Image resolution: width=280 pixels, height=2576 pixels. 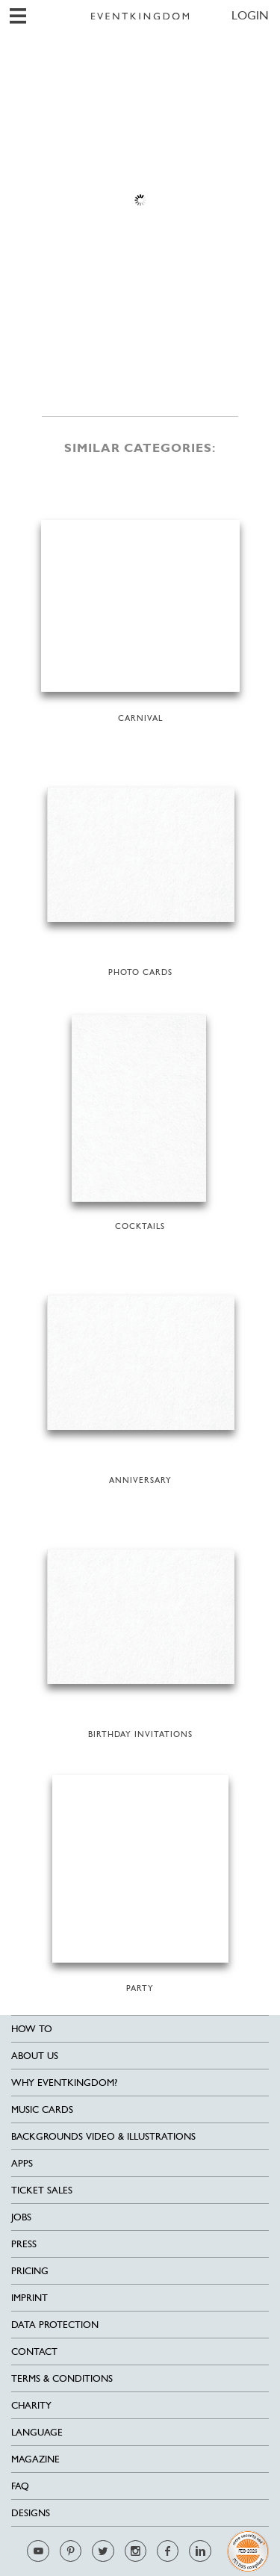 I want to click on Data Protection, so click(x=55, y=2324).